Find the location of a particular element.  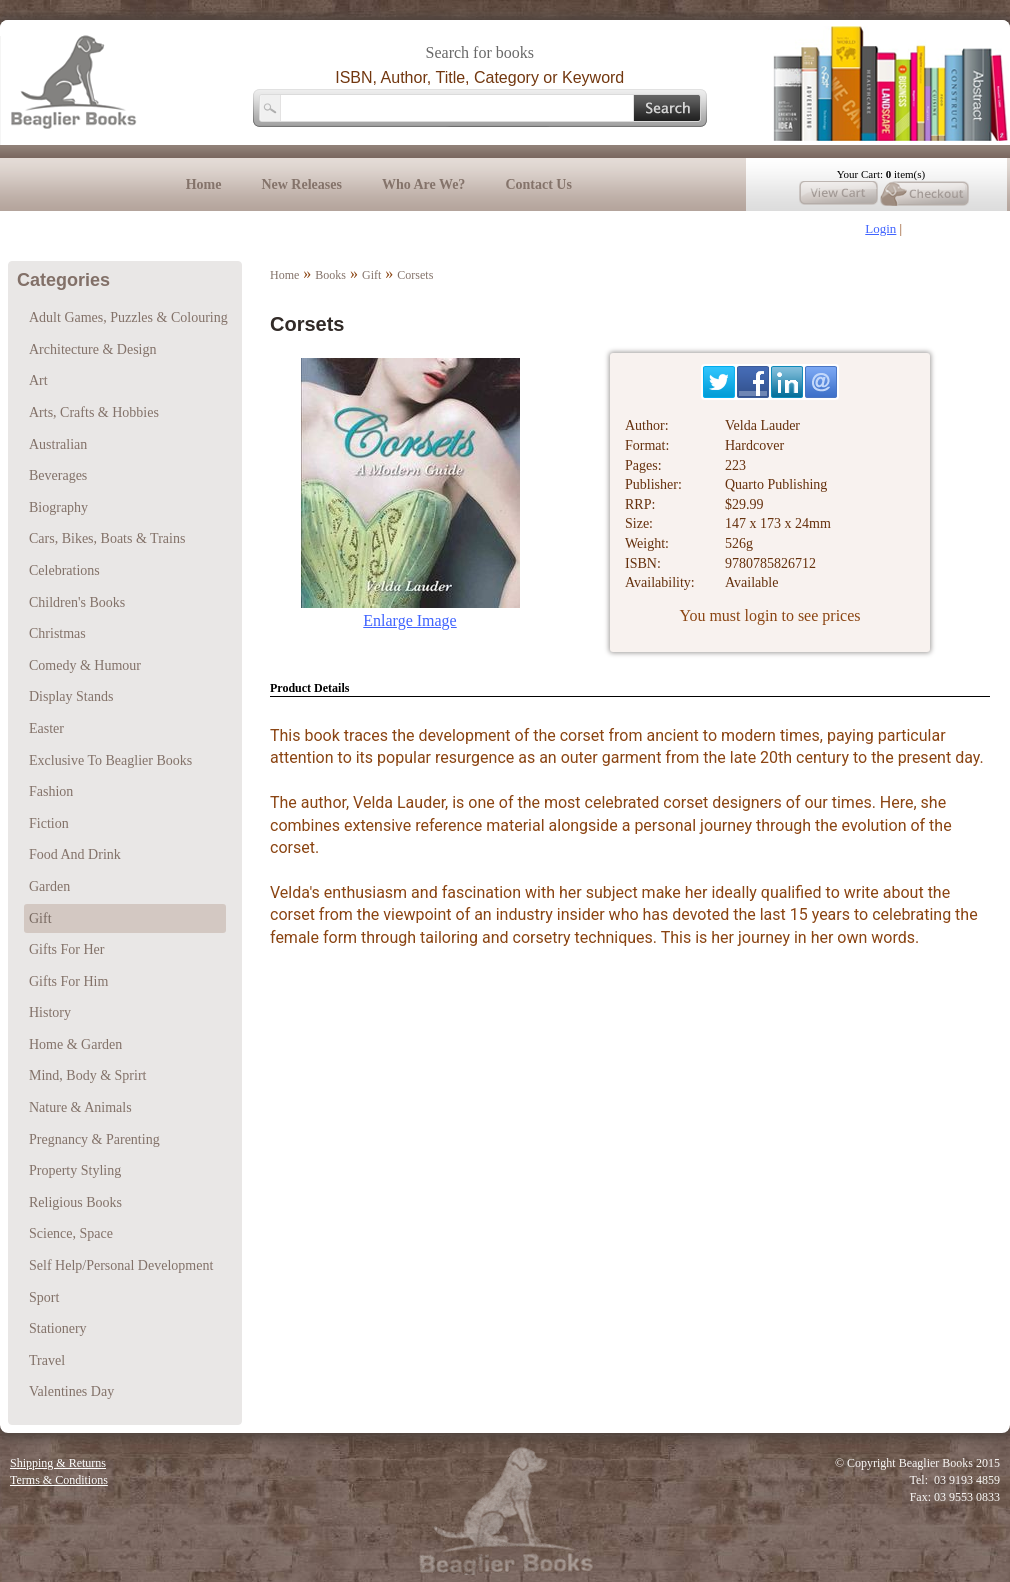

Shipping & Returns is located at coordinates (58, 1463).